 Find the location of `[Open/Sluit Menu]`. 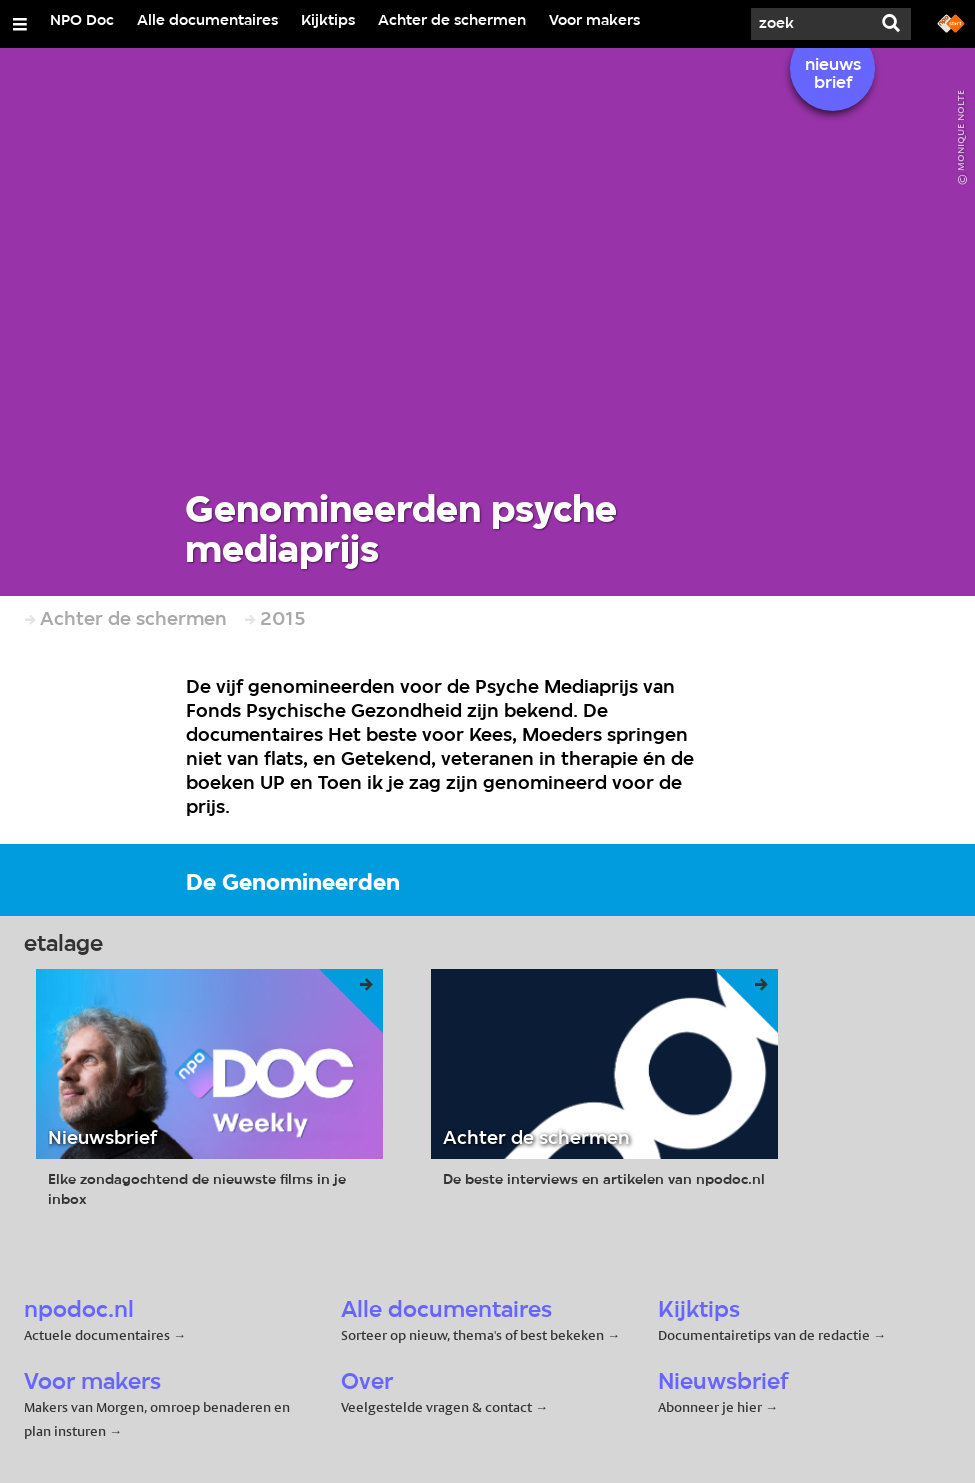

[Open/Sluit Menu] is located at coordinates (20, 24).